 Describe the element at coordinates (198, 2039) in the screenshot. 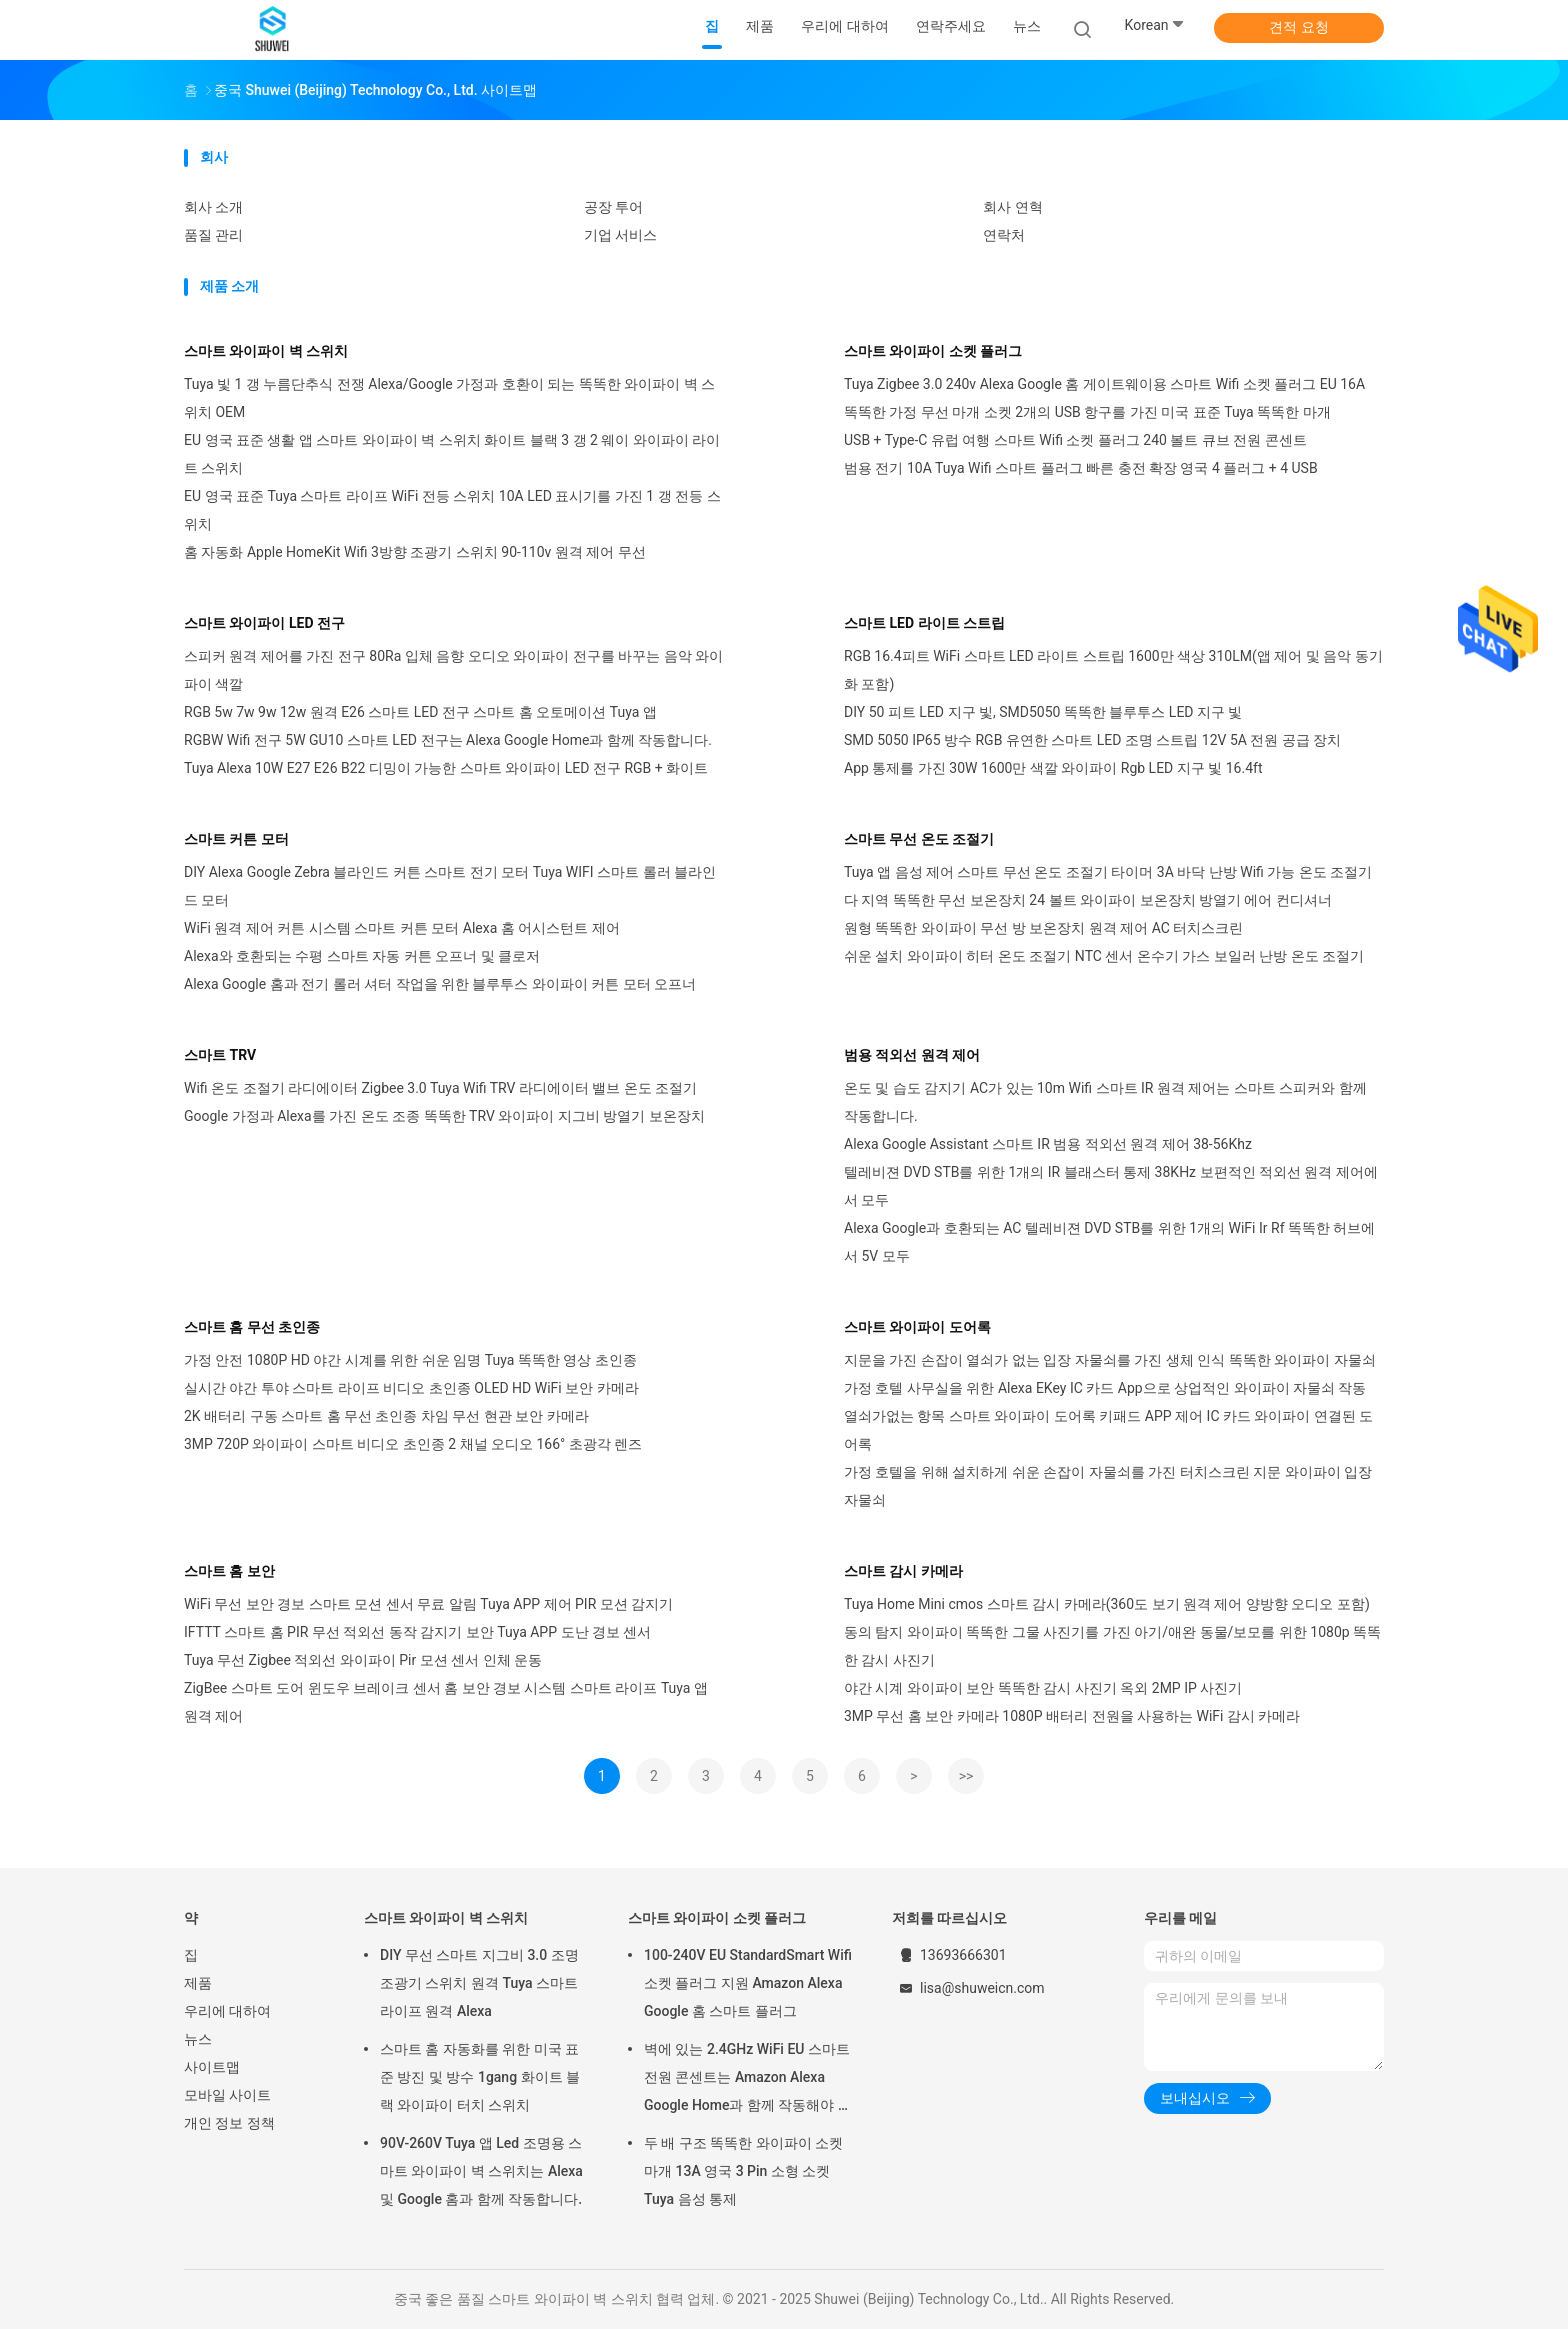

I see `뉴스` at that location.